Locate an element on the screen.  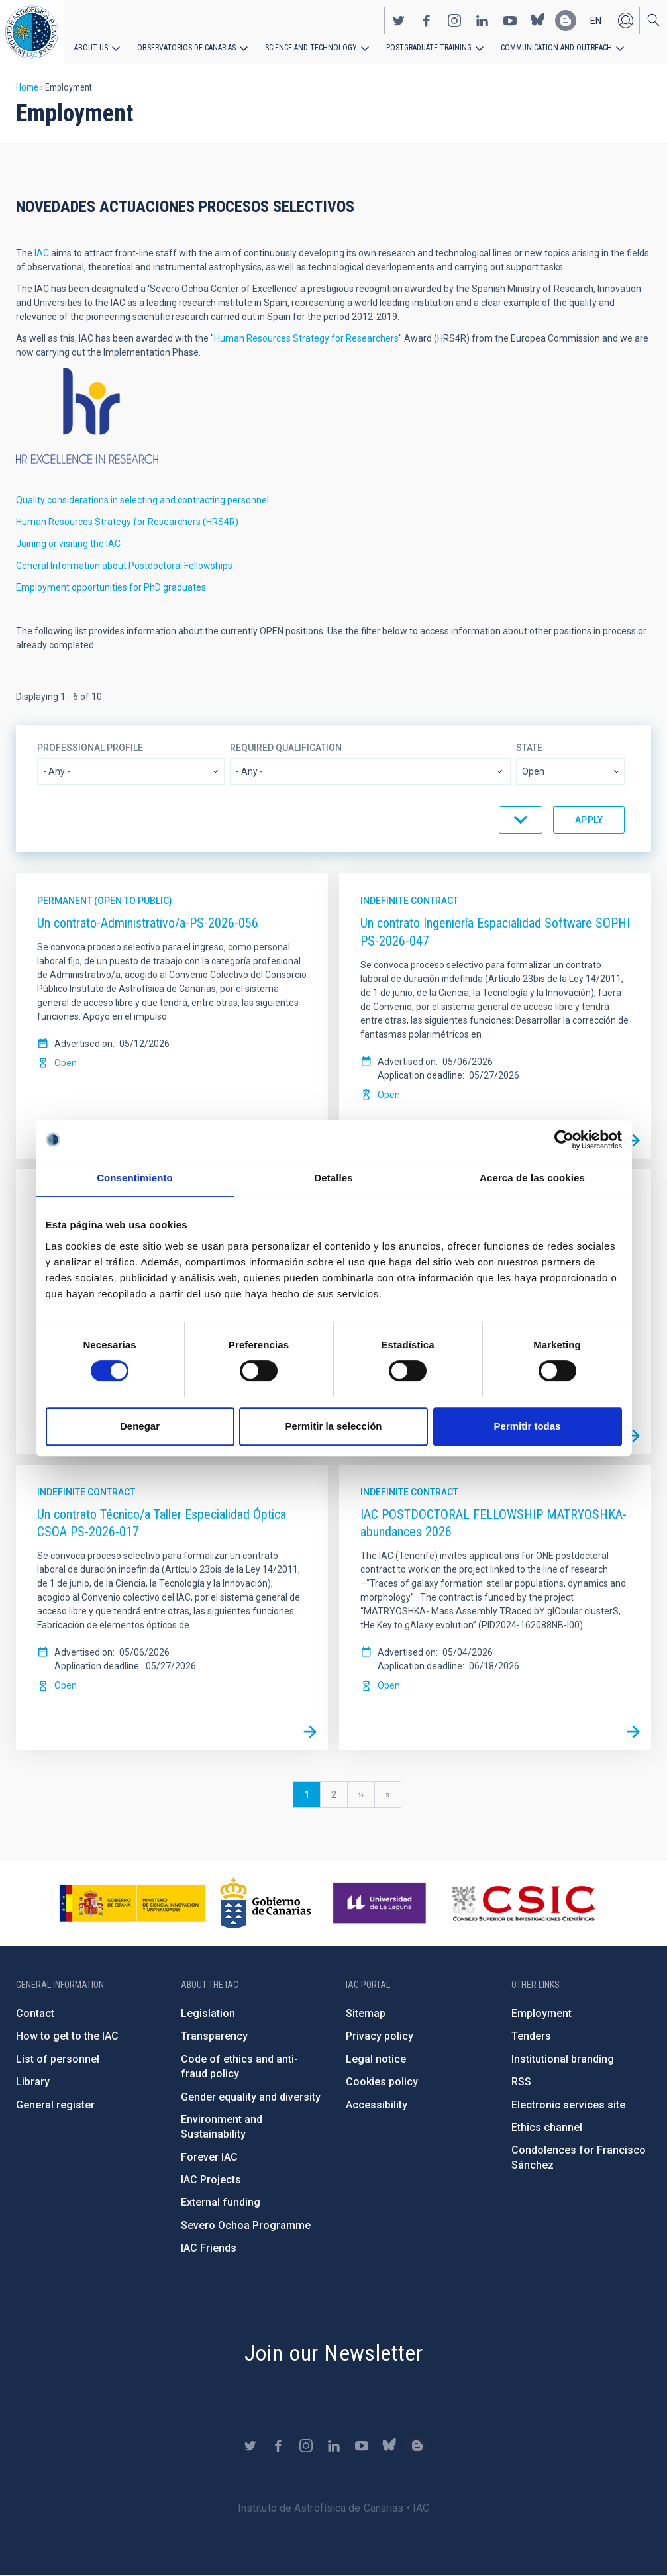
List of personnel is located at coordinates (57, 2059).